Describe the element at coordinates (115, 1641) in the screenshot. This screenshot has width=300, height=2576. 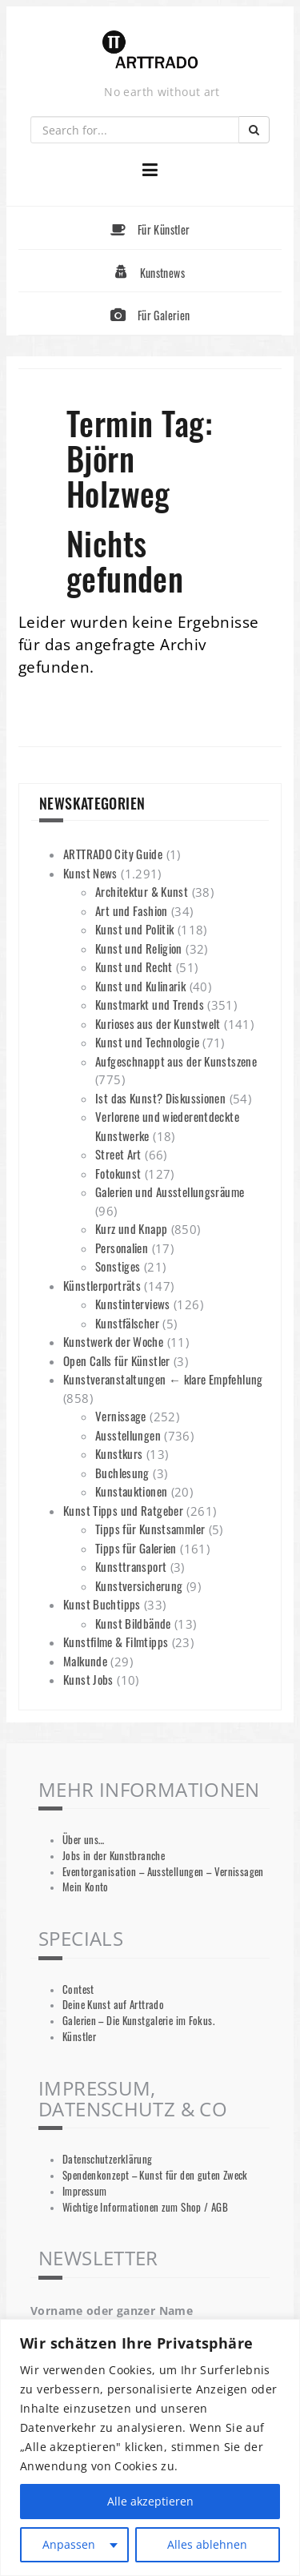
I see `Kunstfilme & Filmtipps` at that location.